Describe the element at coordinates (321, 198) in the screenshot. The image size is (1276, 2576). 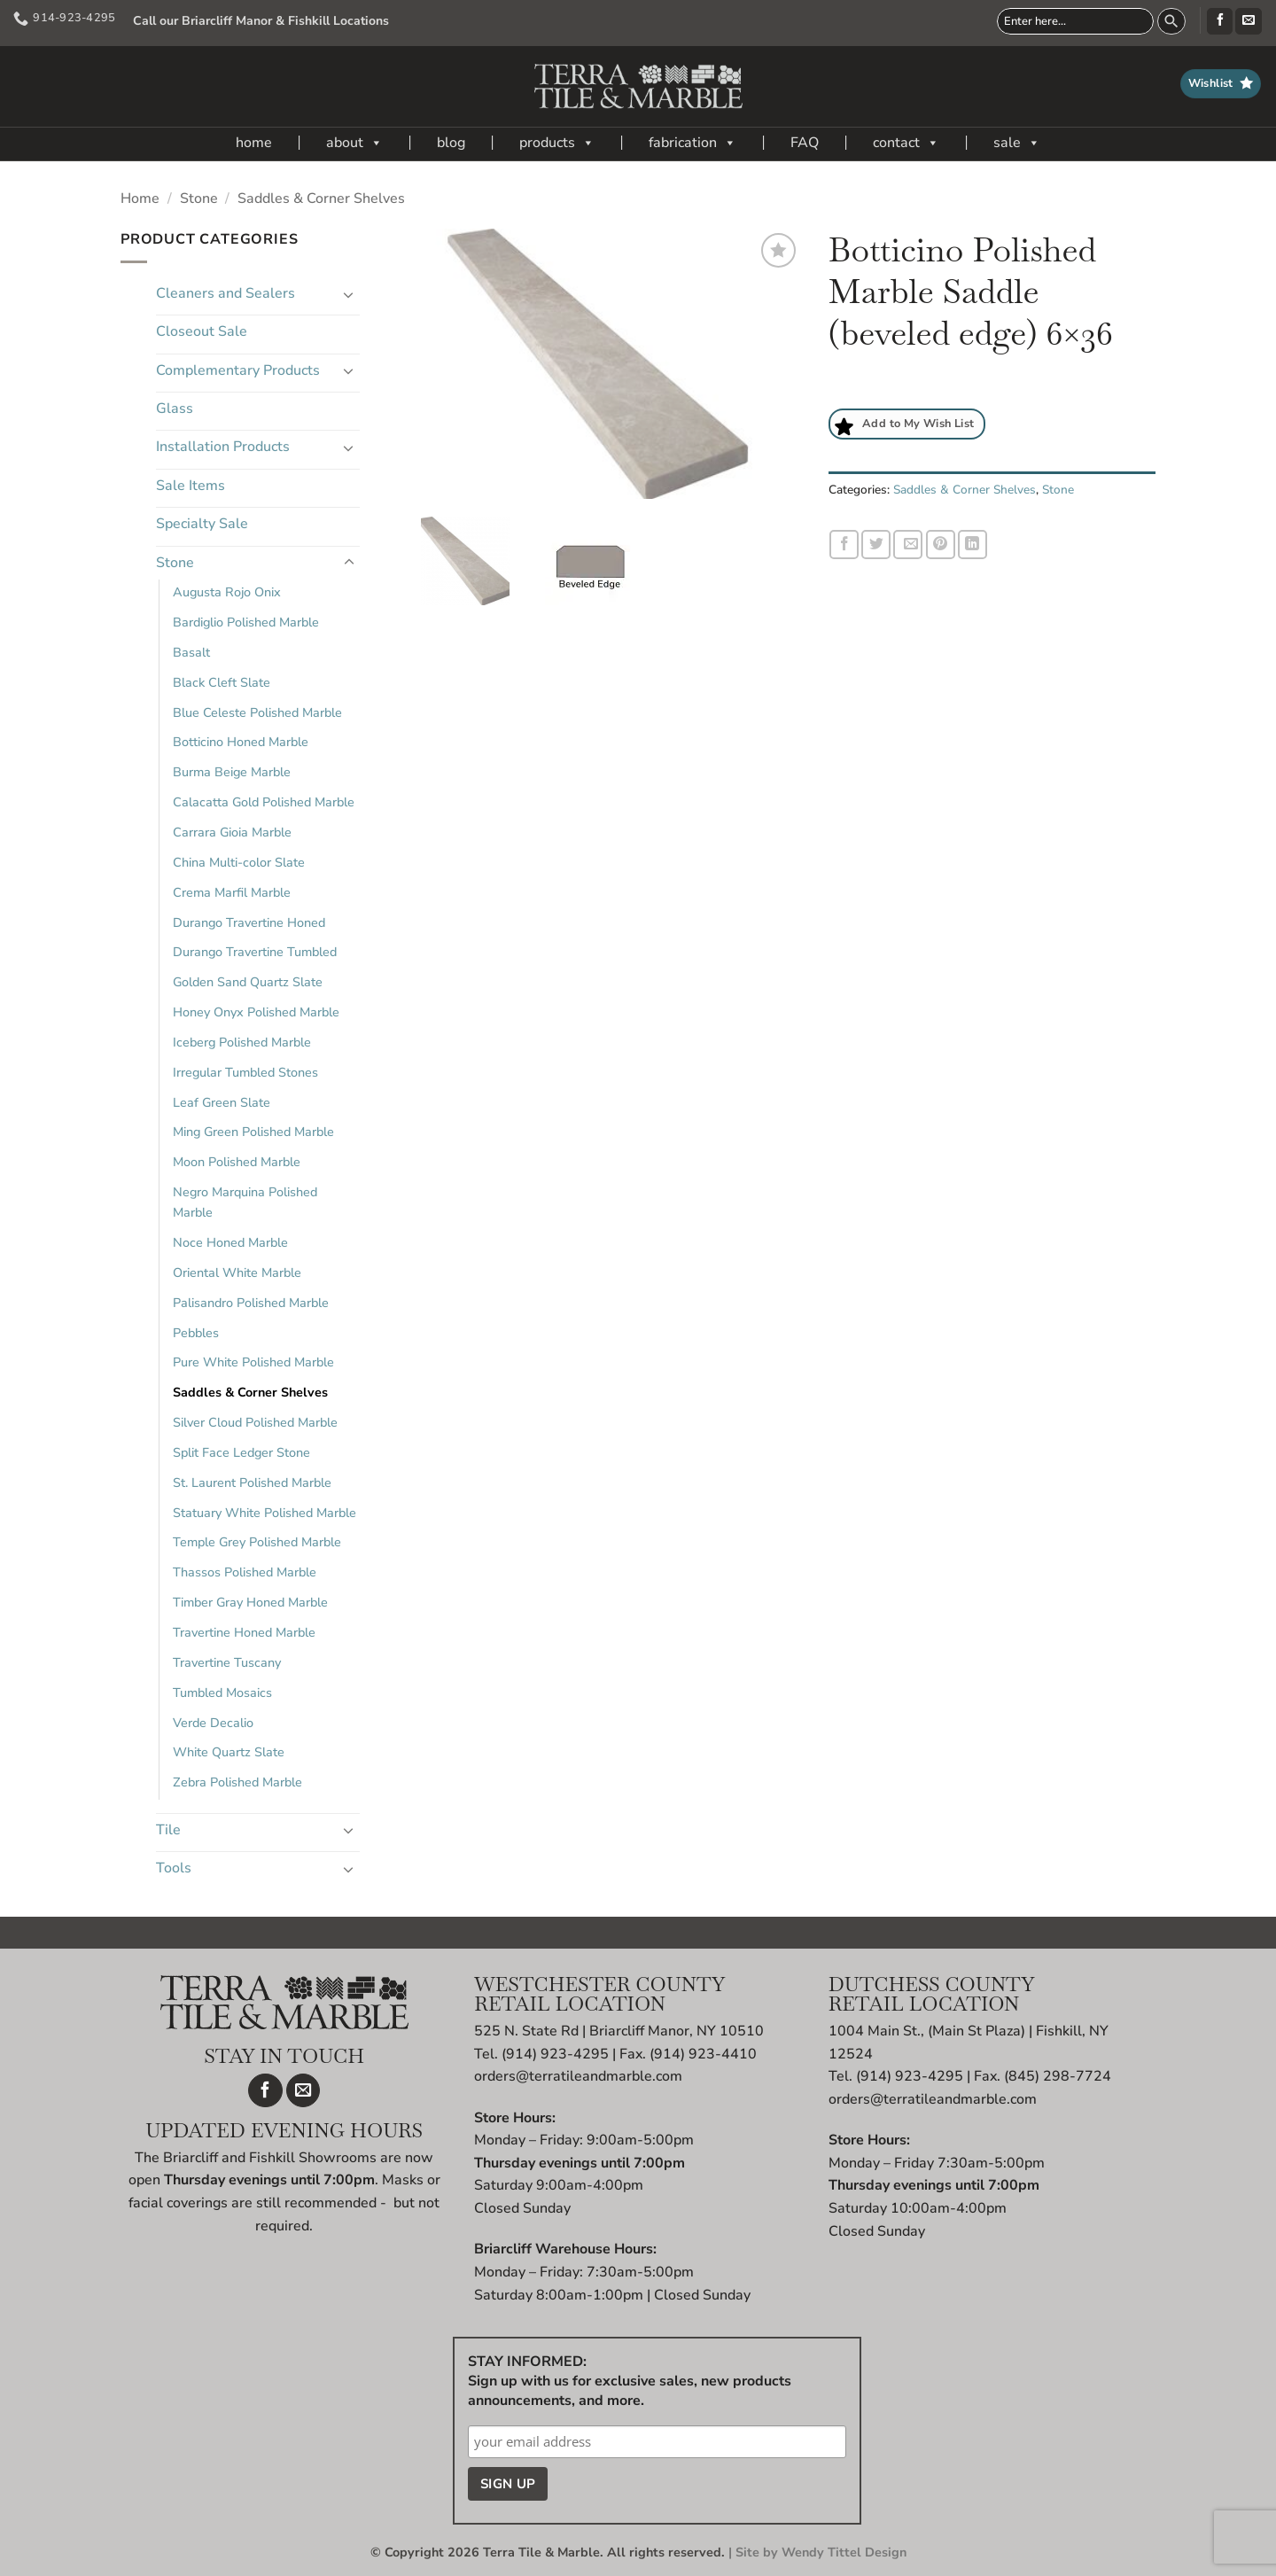
I see `Saddles & Corner Shelves` at that location.